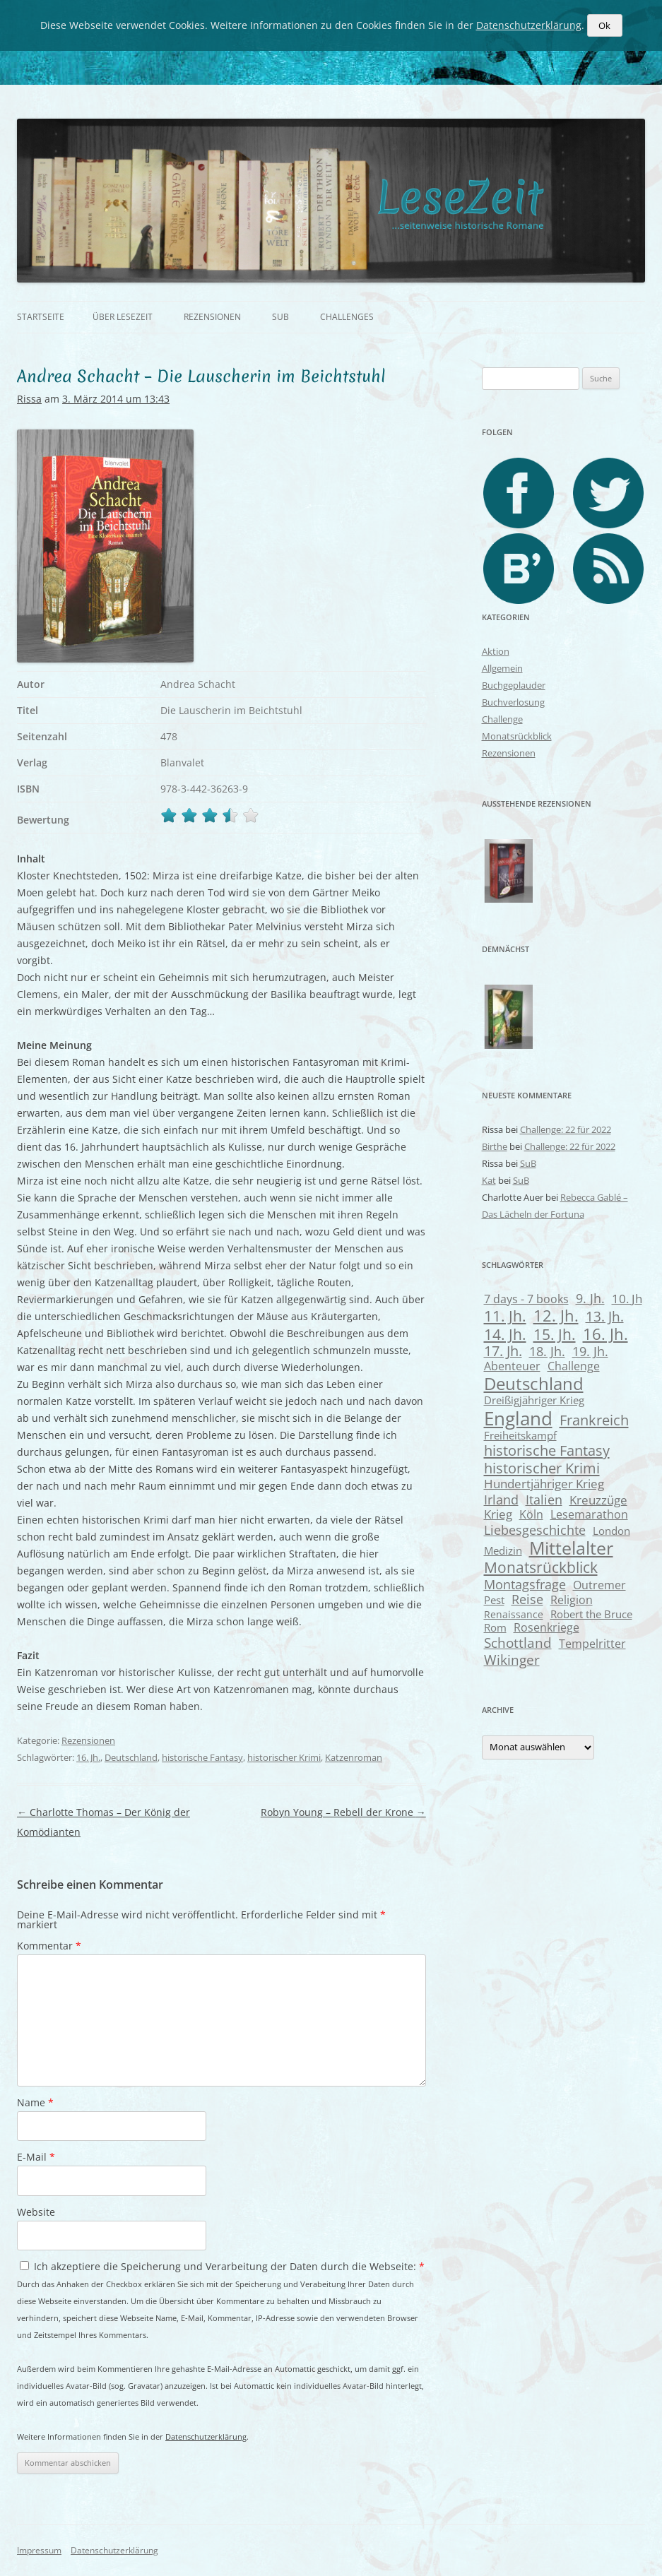 The width and height of the screenshot is (662, 2576). I want to click on Robert the Bruce [Robert the Bruce (6 Einträge)], so click(591, 1614).